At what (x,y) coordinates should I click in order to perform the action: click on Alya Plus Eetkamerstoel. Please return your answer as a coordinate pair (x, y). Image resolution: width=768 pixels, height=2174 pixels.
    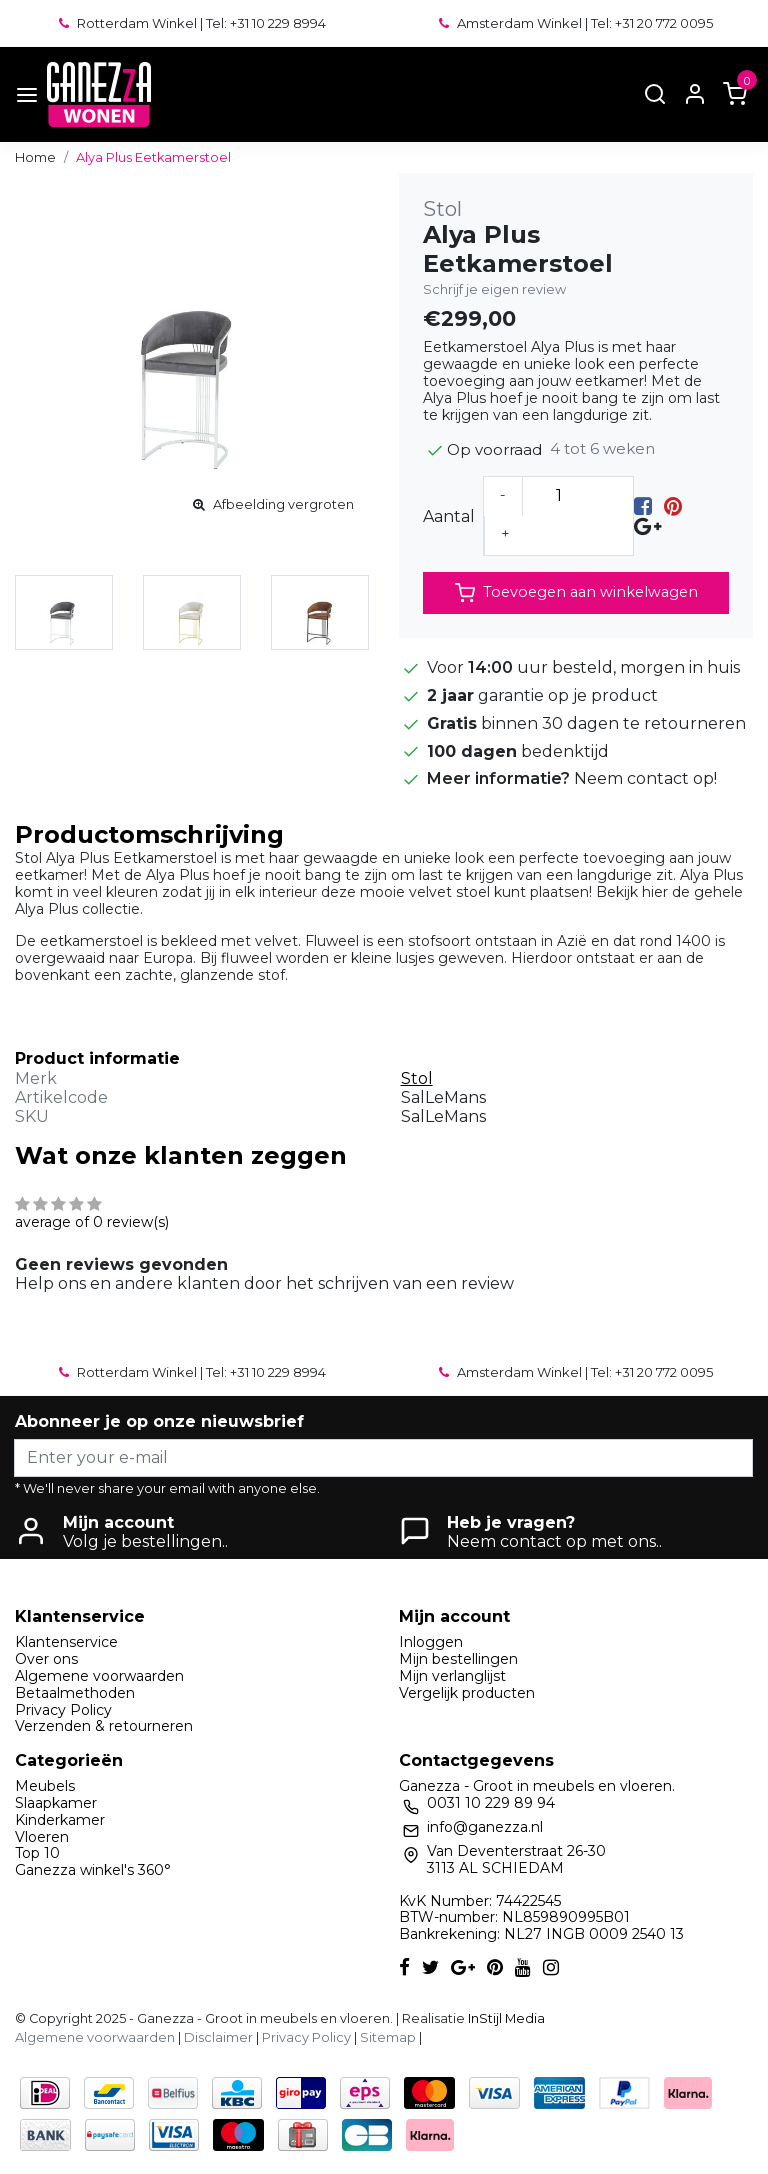
    Looking at the image, I should click on (153, 157).